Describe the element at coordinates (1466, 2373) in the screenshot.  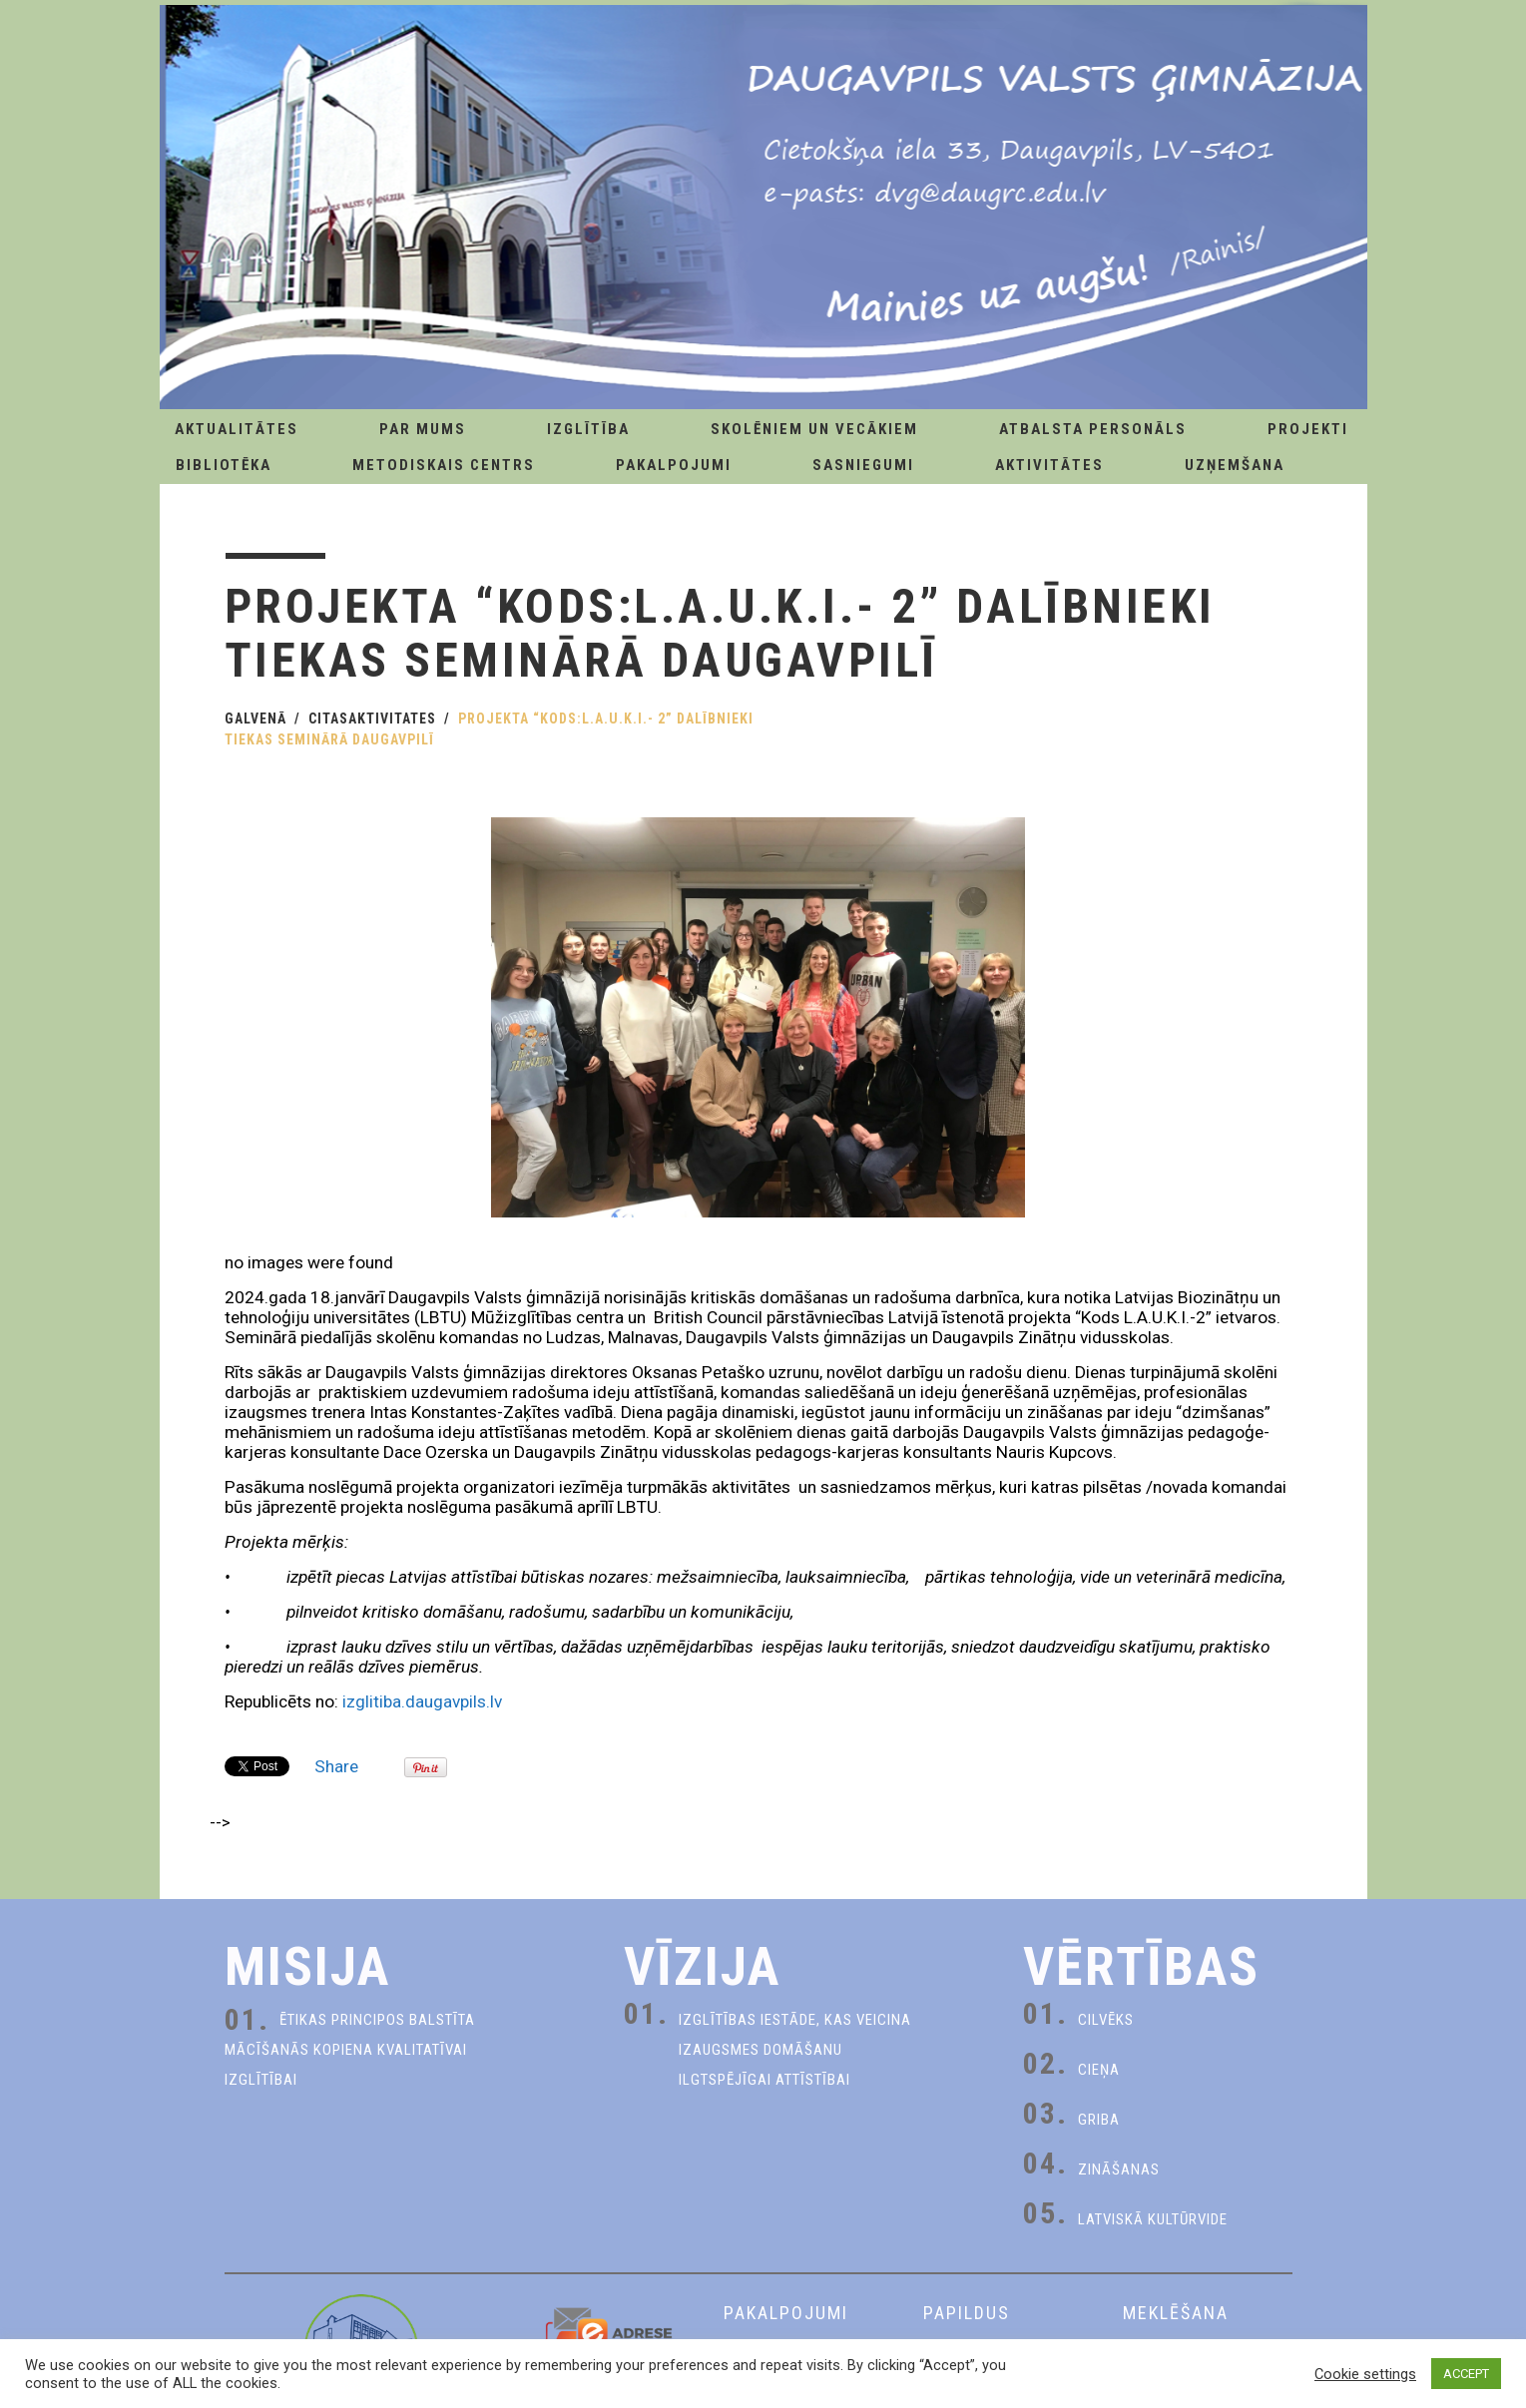
I see `ACCEPT [button]` at that location.